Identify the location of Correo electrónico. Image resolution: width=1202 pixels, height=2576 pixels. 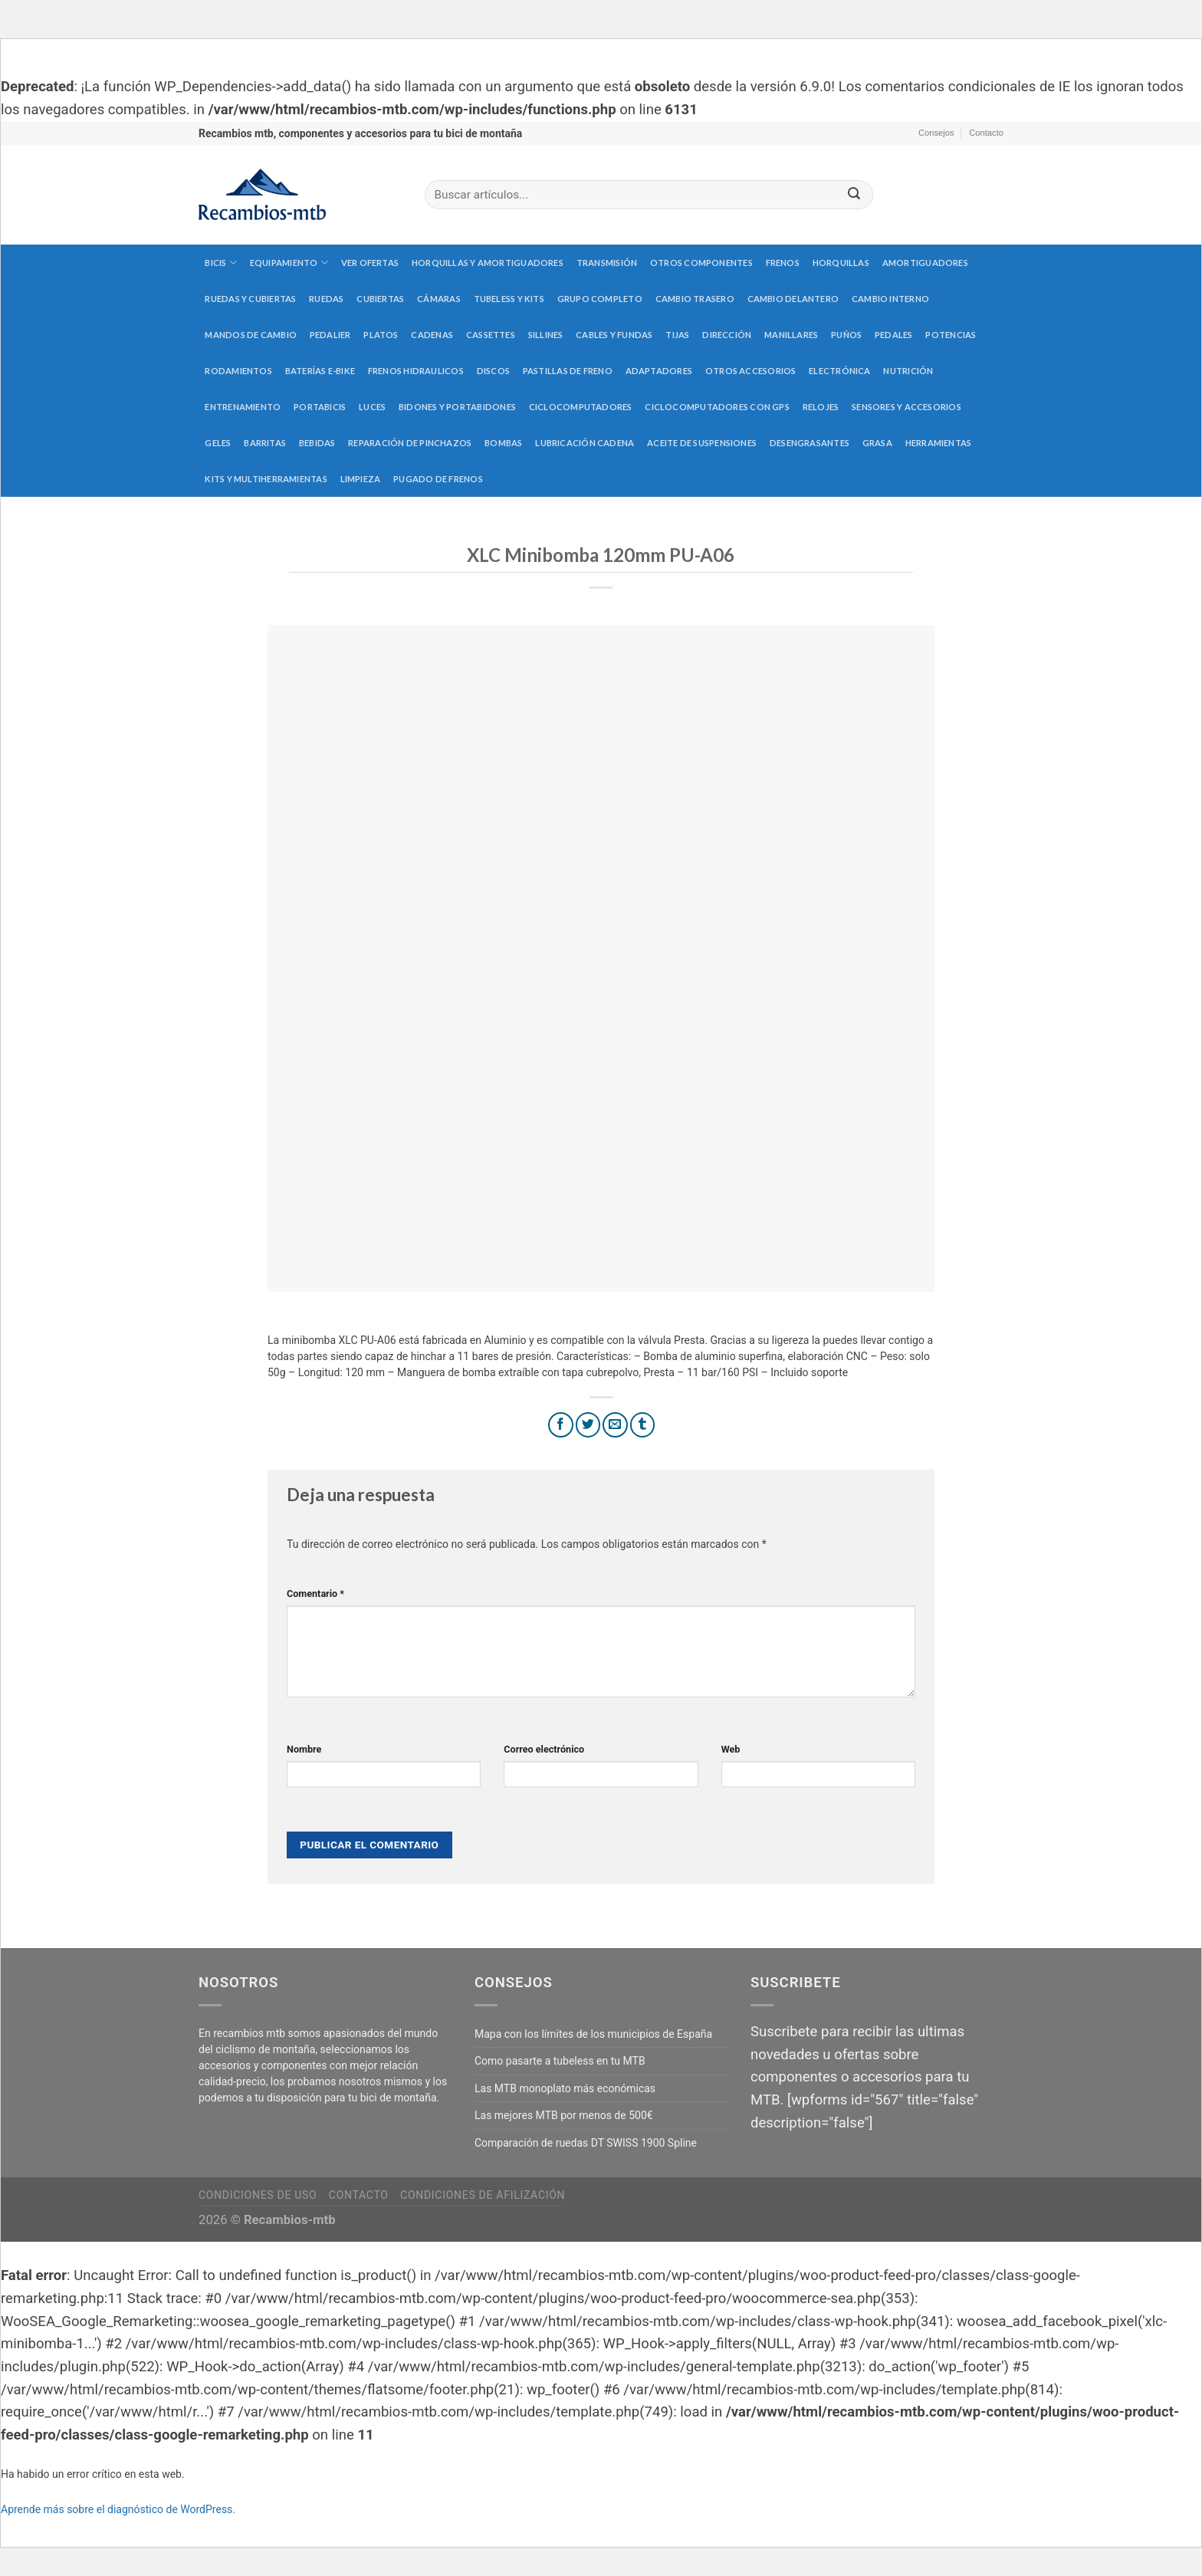
(544, 1749).